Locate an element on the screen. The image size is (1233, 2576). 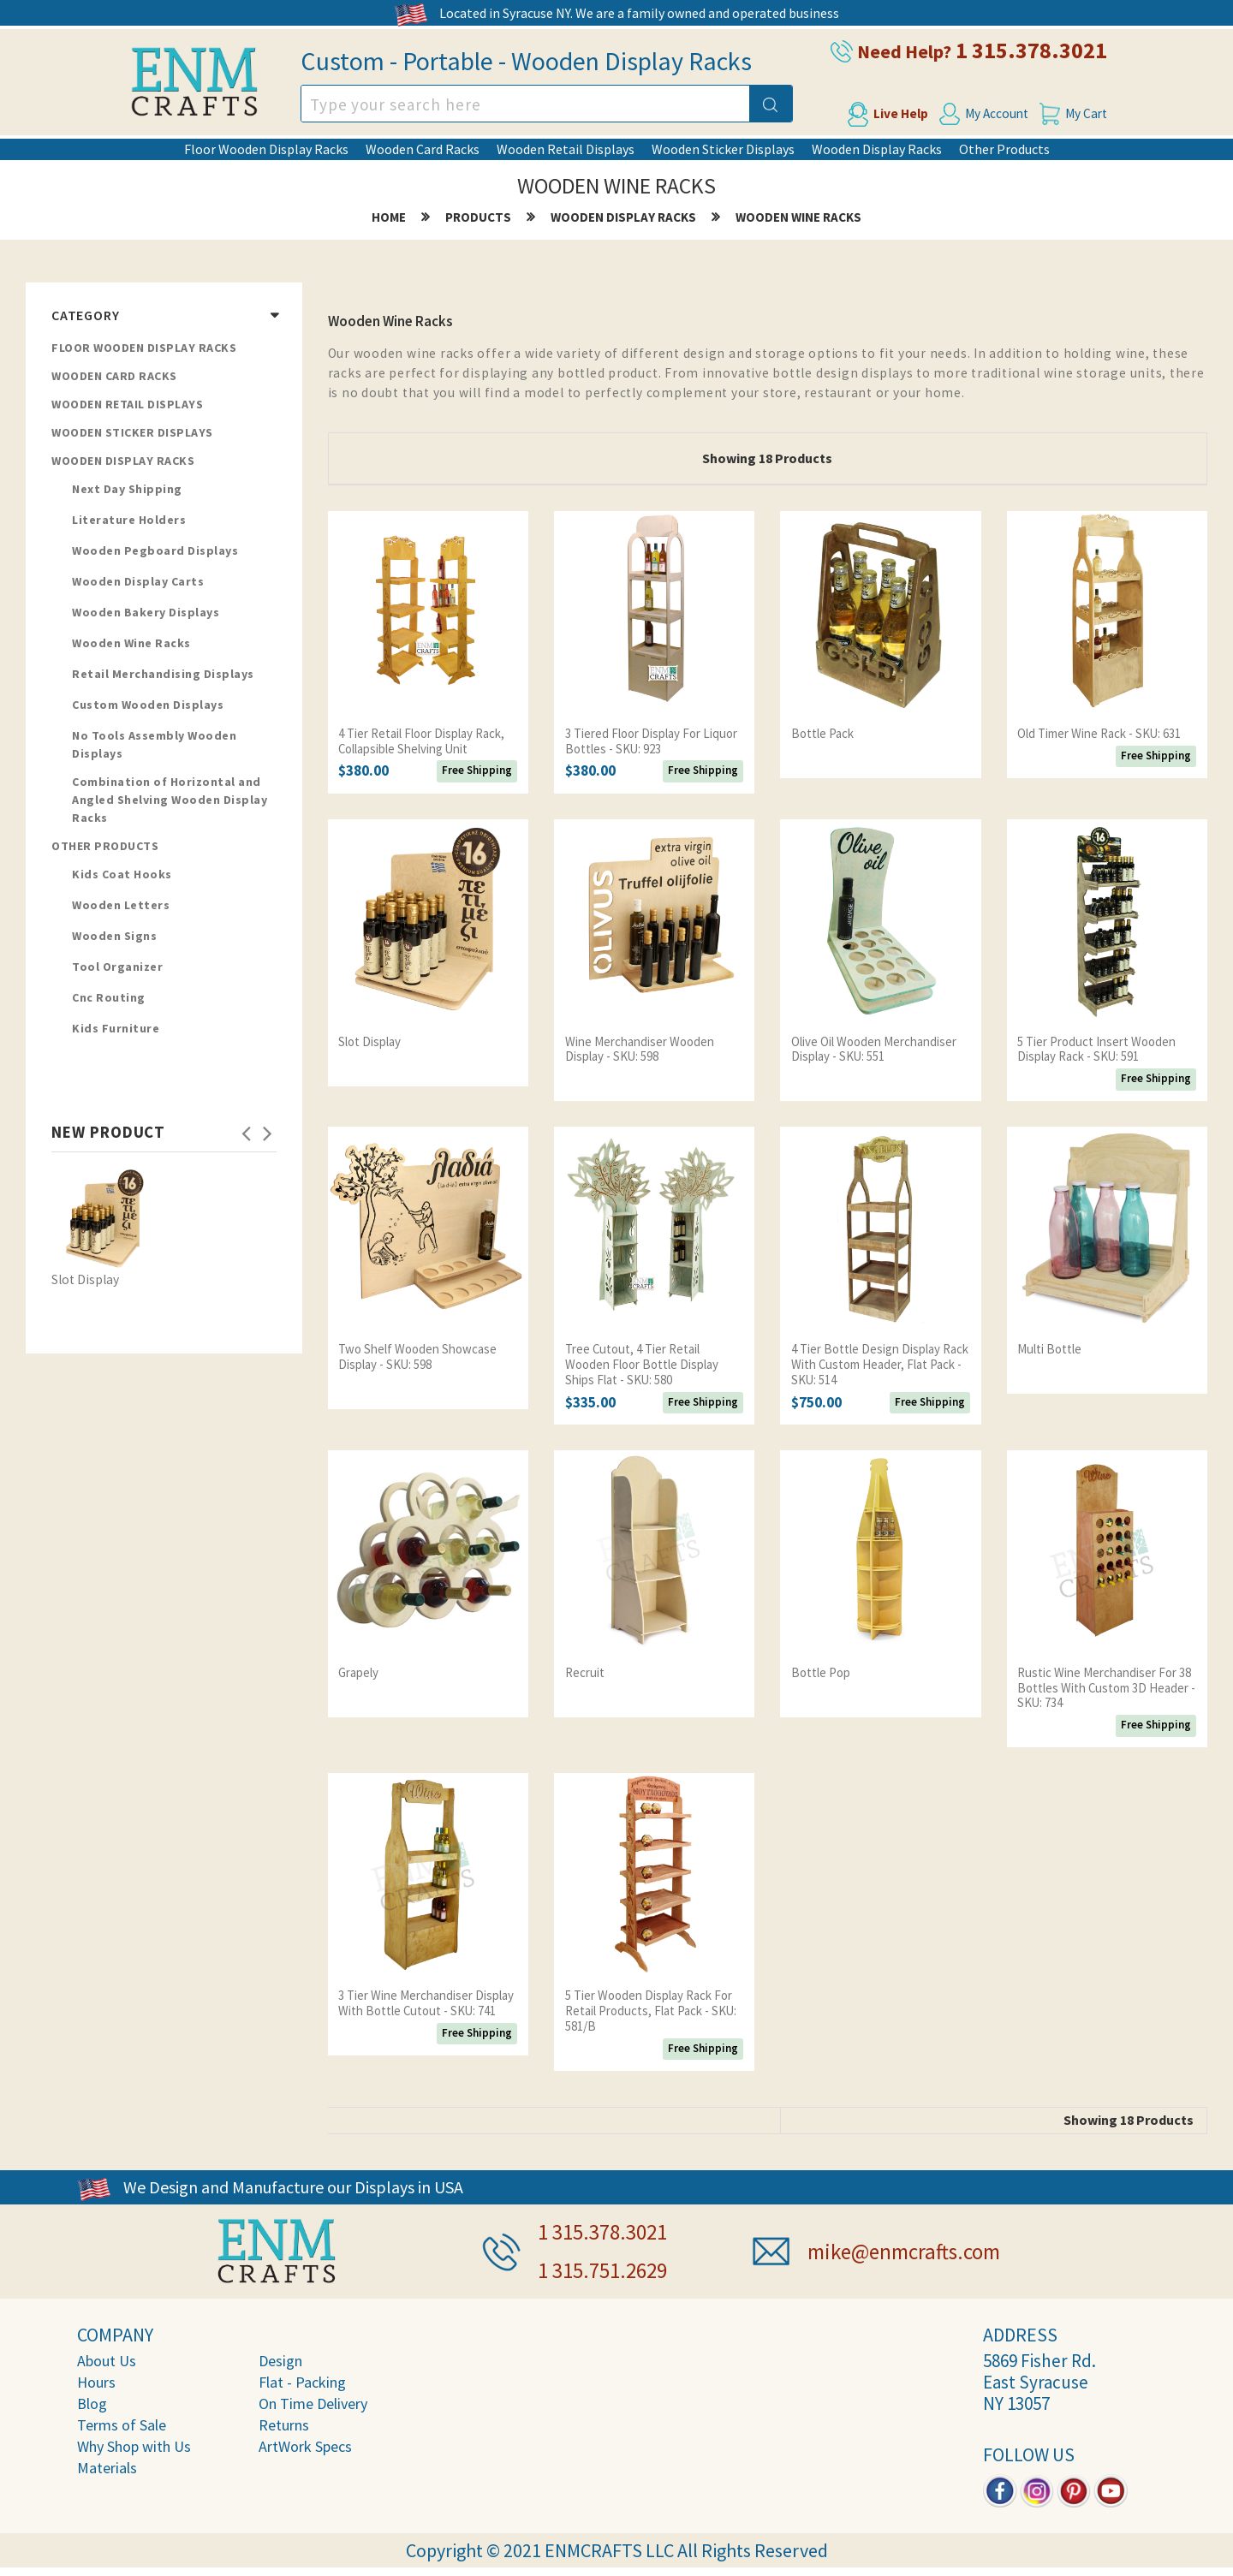
Hours is located at coordinates (96, 2379).